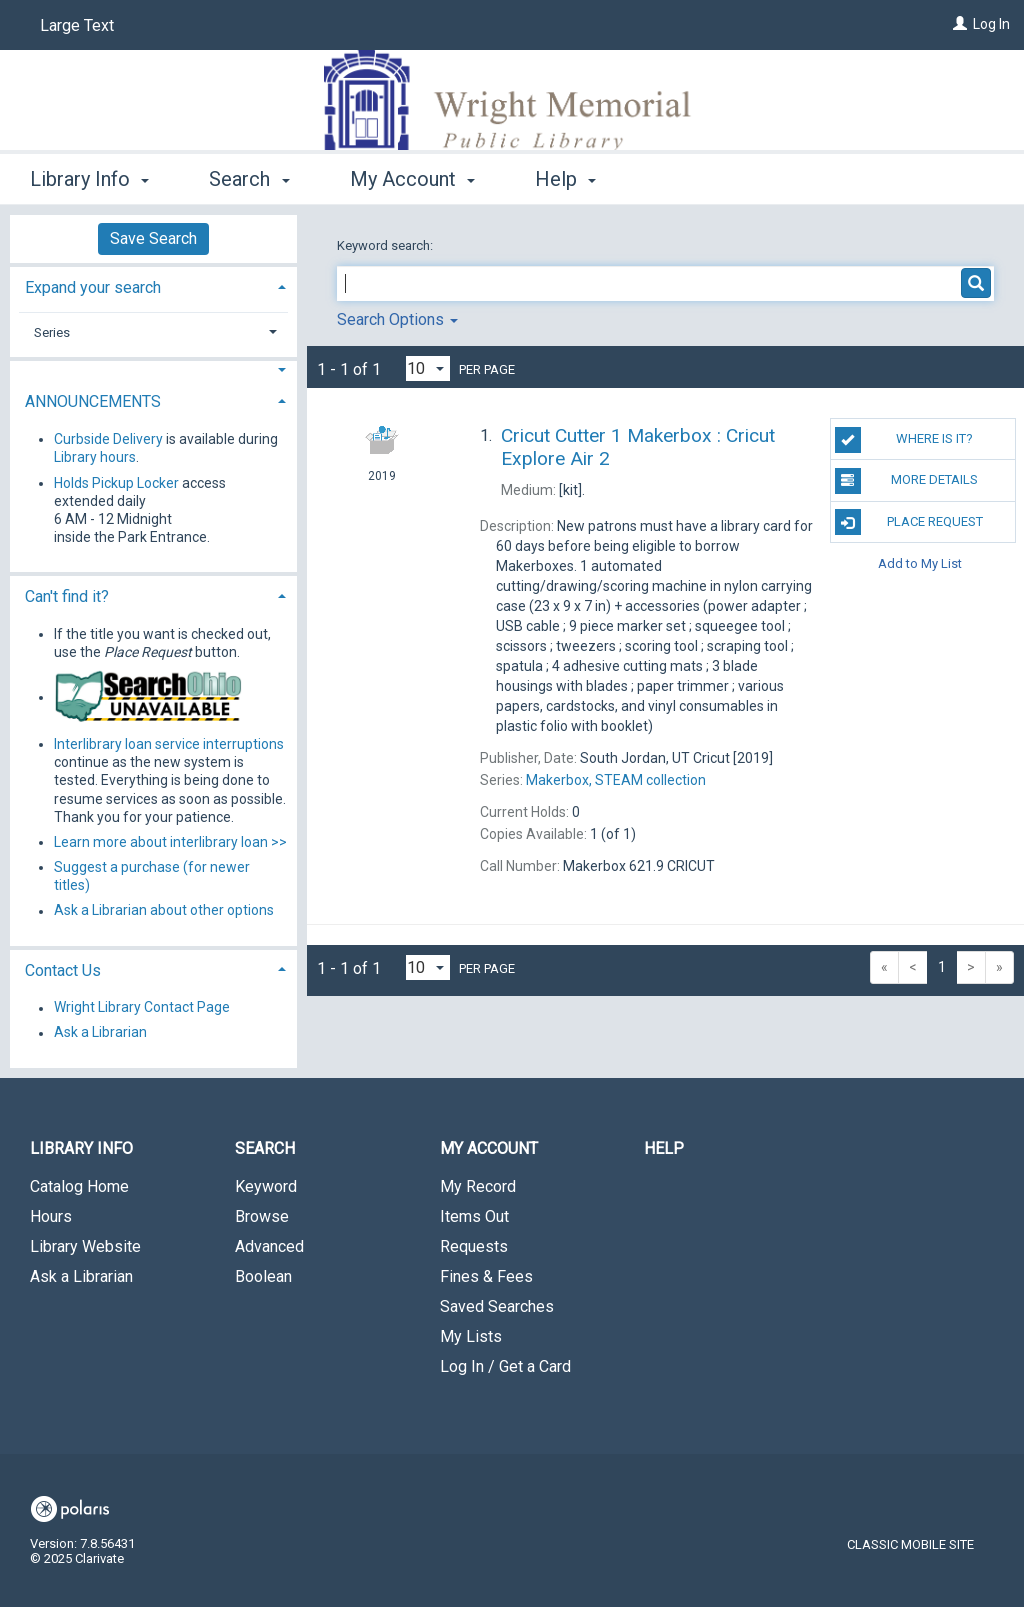 The height and width of the screenshot is (1607, 1024). What do you see at coordinates (85, 1246) in the screenshot?
I see `Library Website` at bounding box center [85, 1246].